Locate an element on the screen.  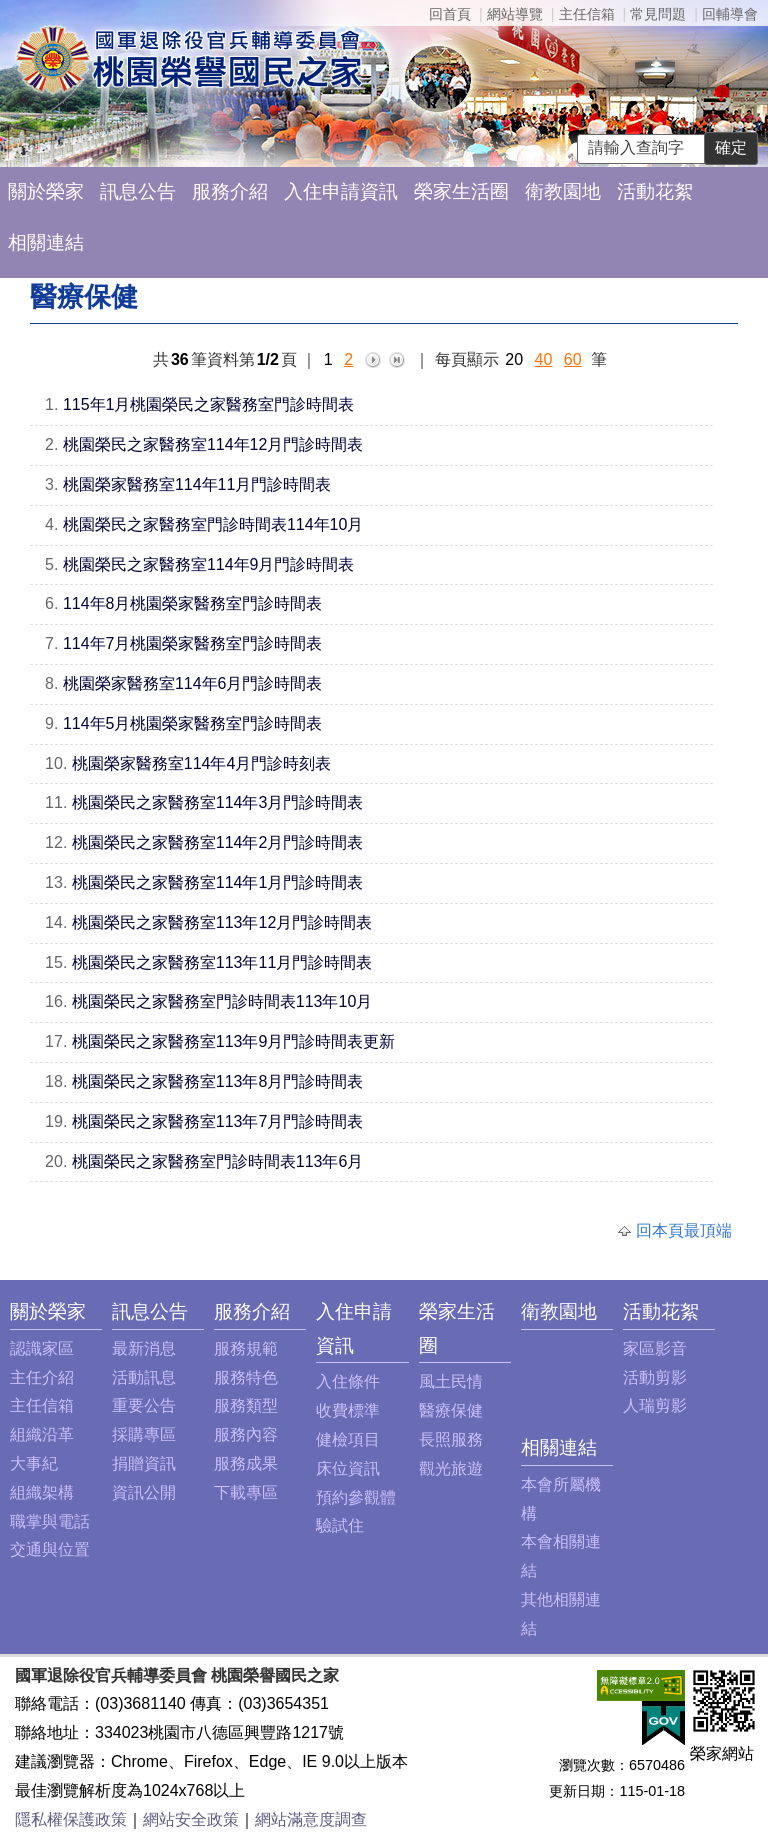
主任介紹 is located at coordinates (42, 1377).